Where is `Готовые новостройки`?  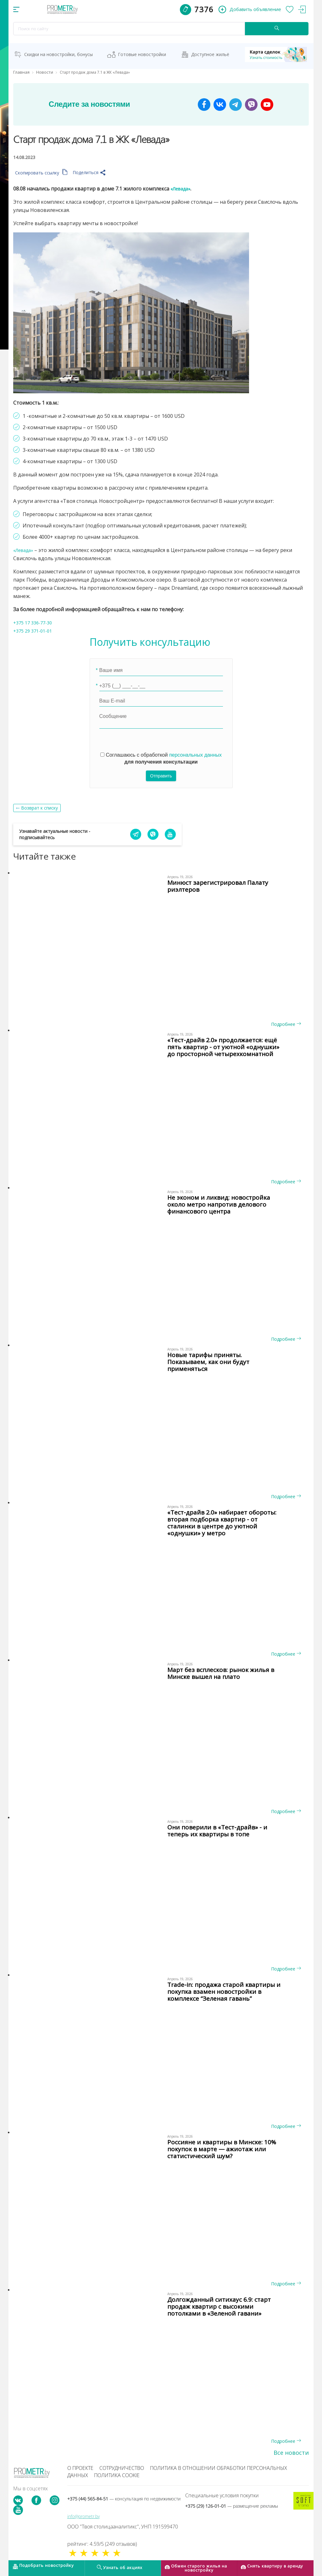 Готовые новостройки is located at coordinates (142, 54).